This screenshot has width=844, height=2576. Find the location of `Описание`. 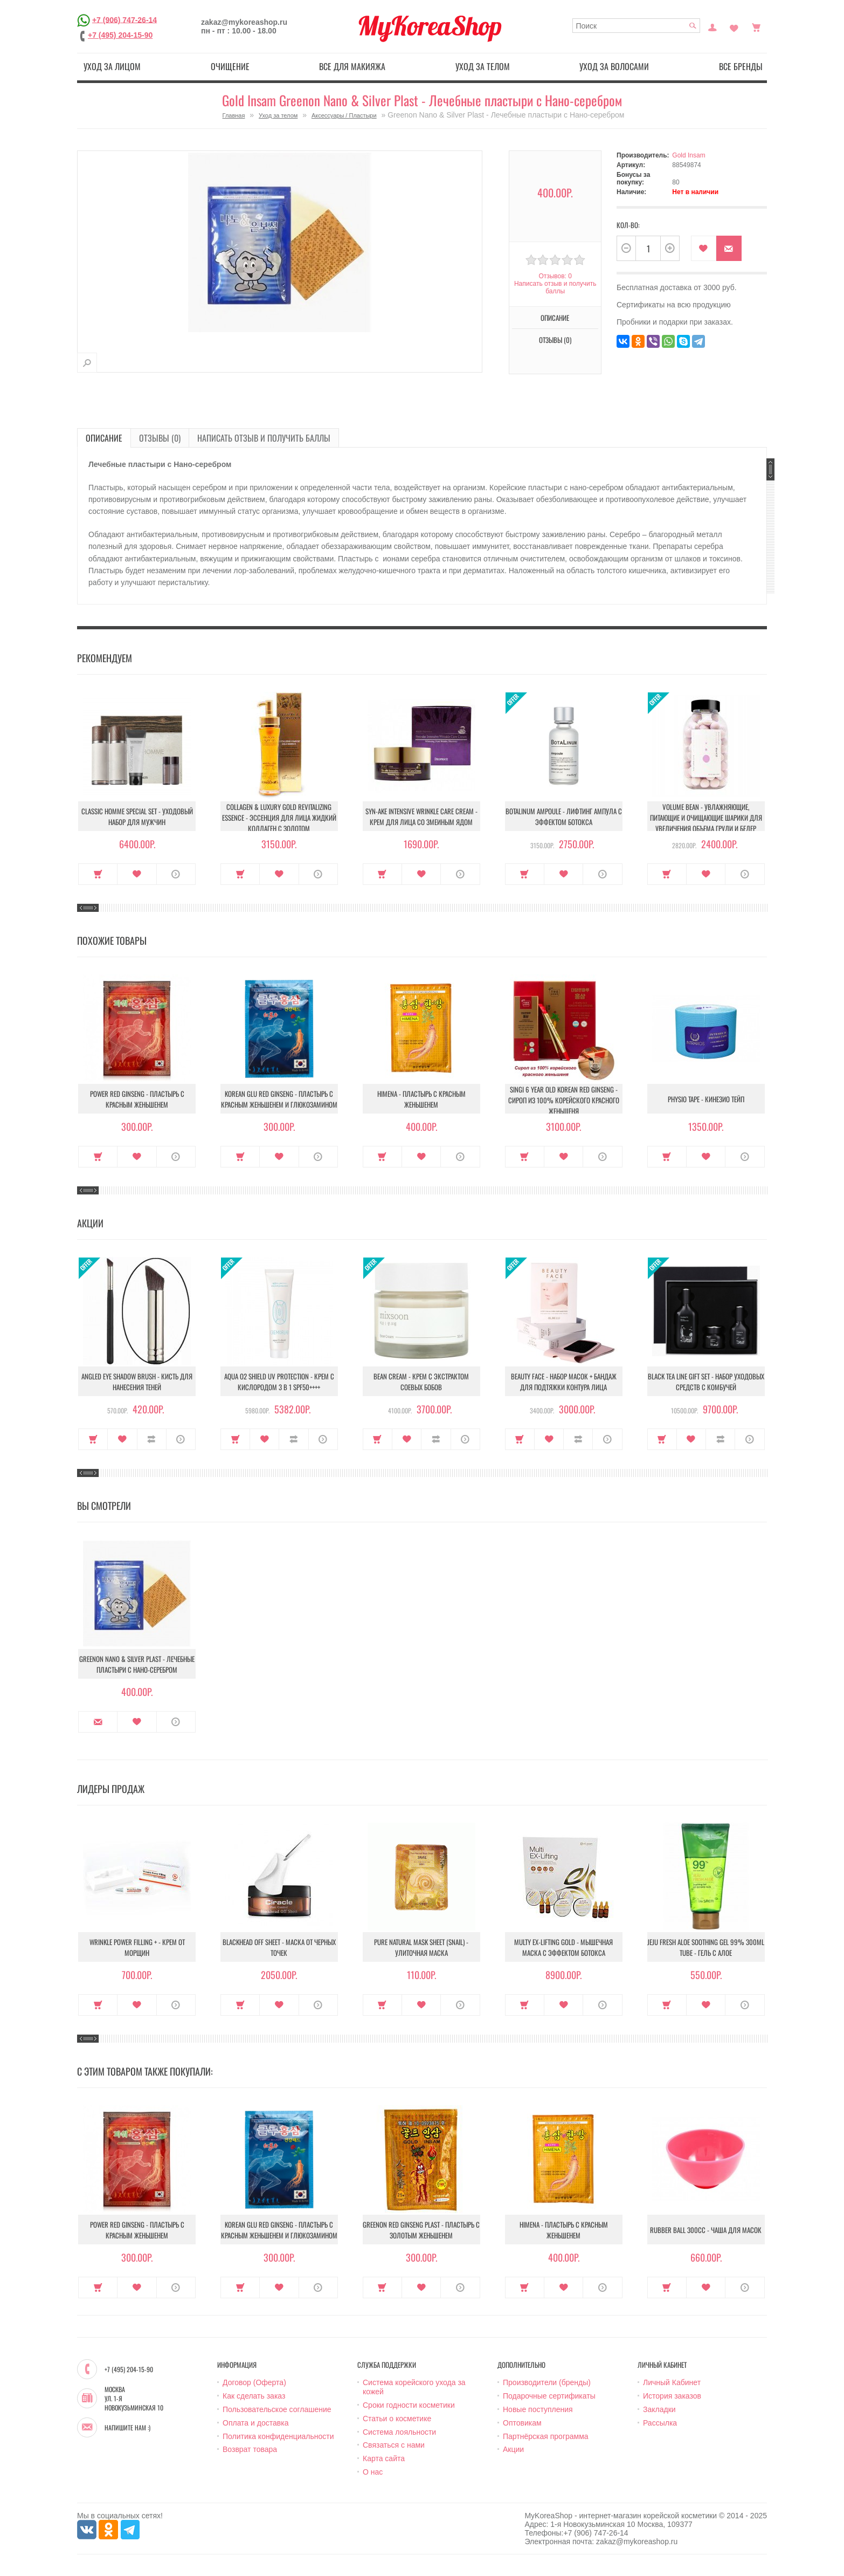

Описание is located at coordinates (555, 317).